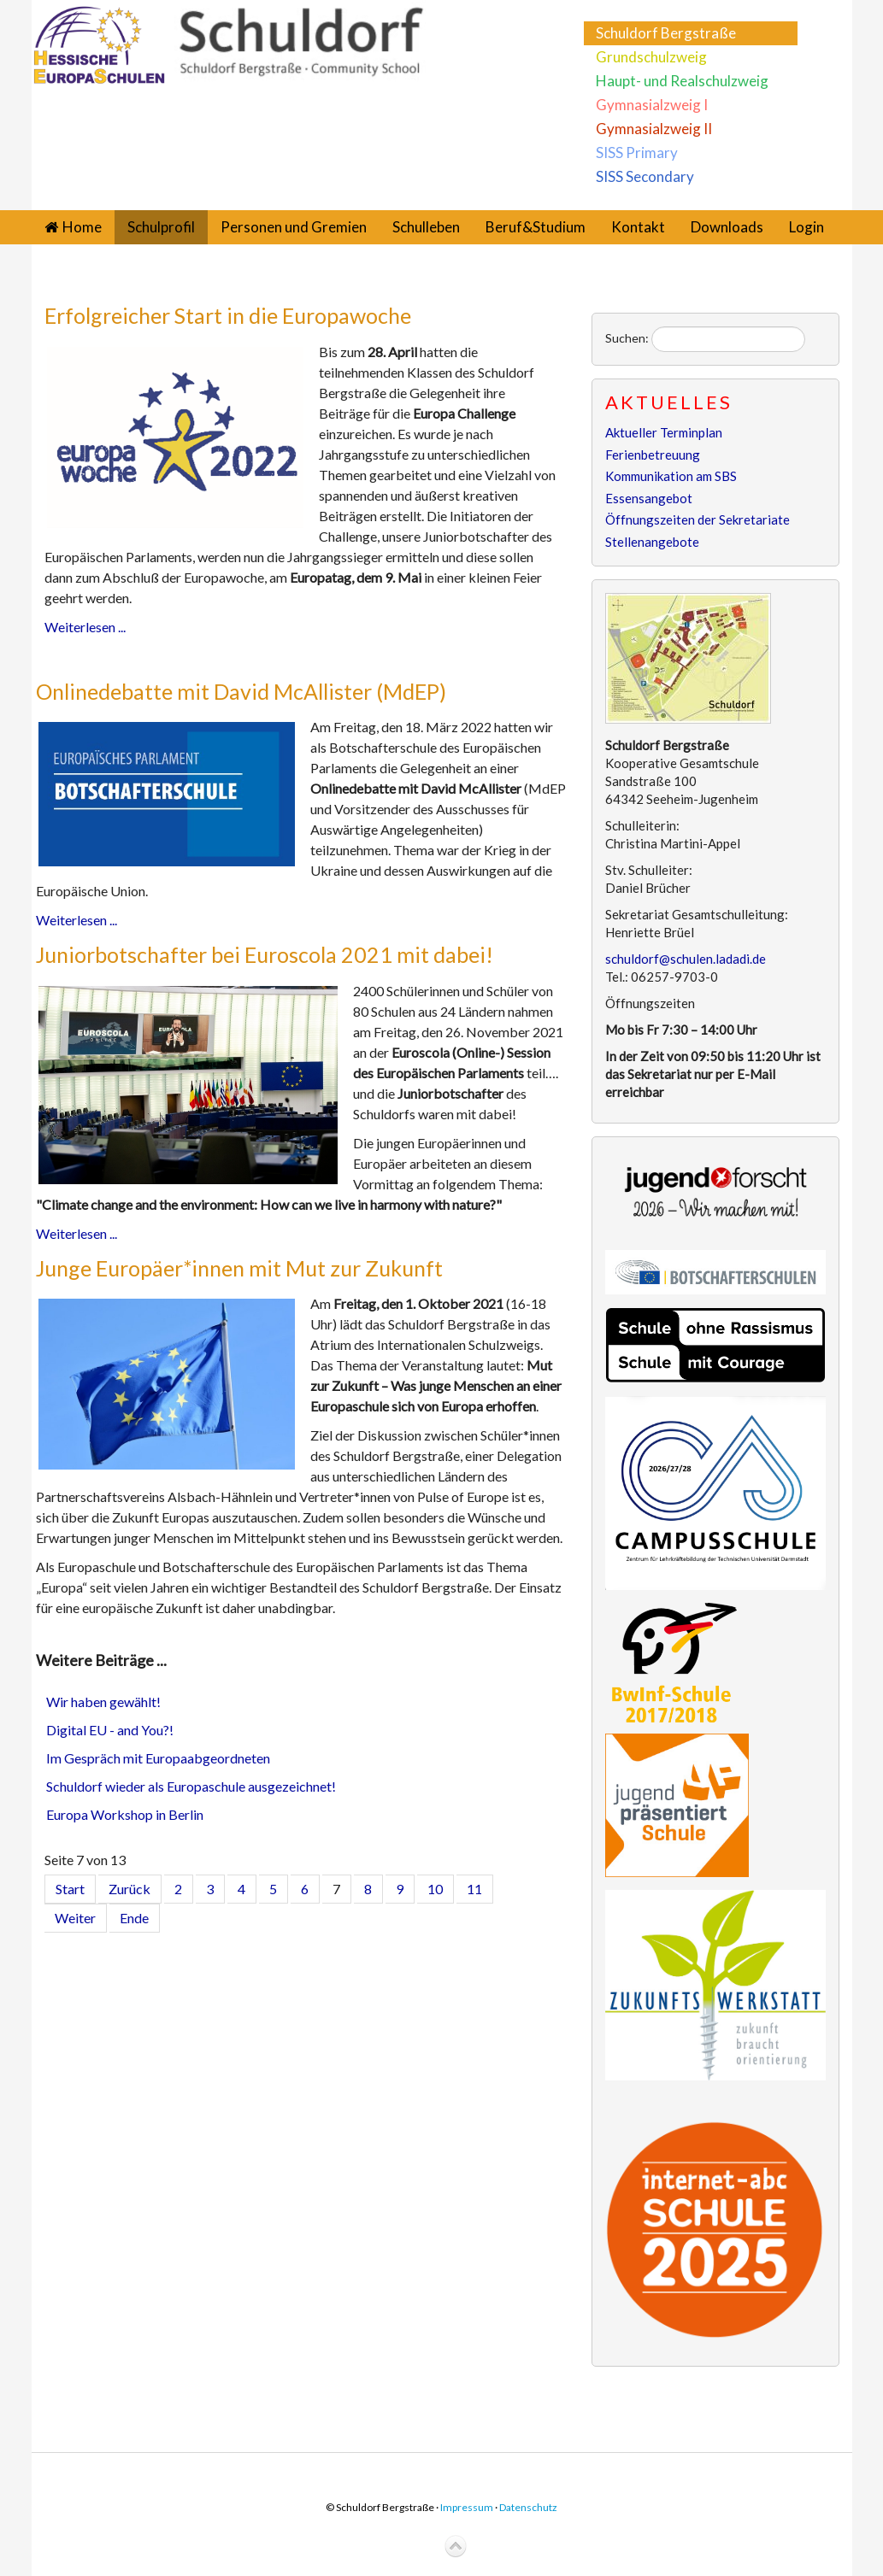  I want to click on Weiterlesen ..., so click(85, 627).